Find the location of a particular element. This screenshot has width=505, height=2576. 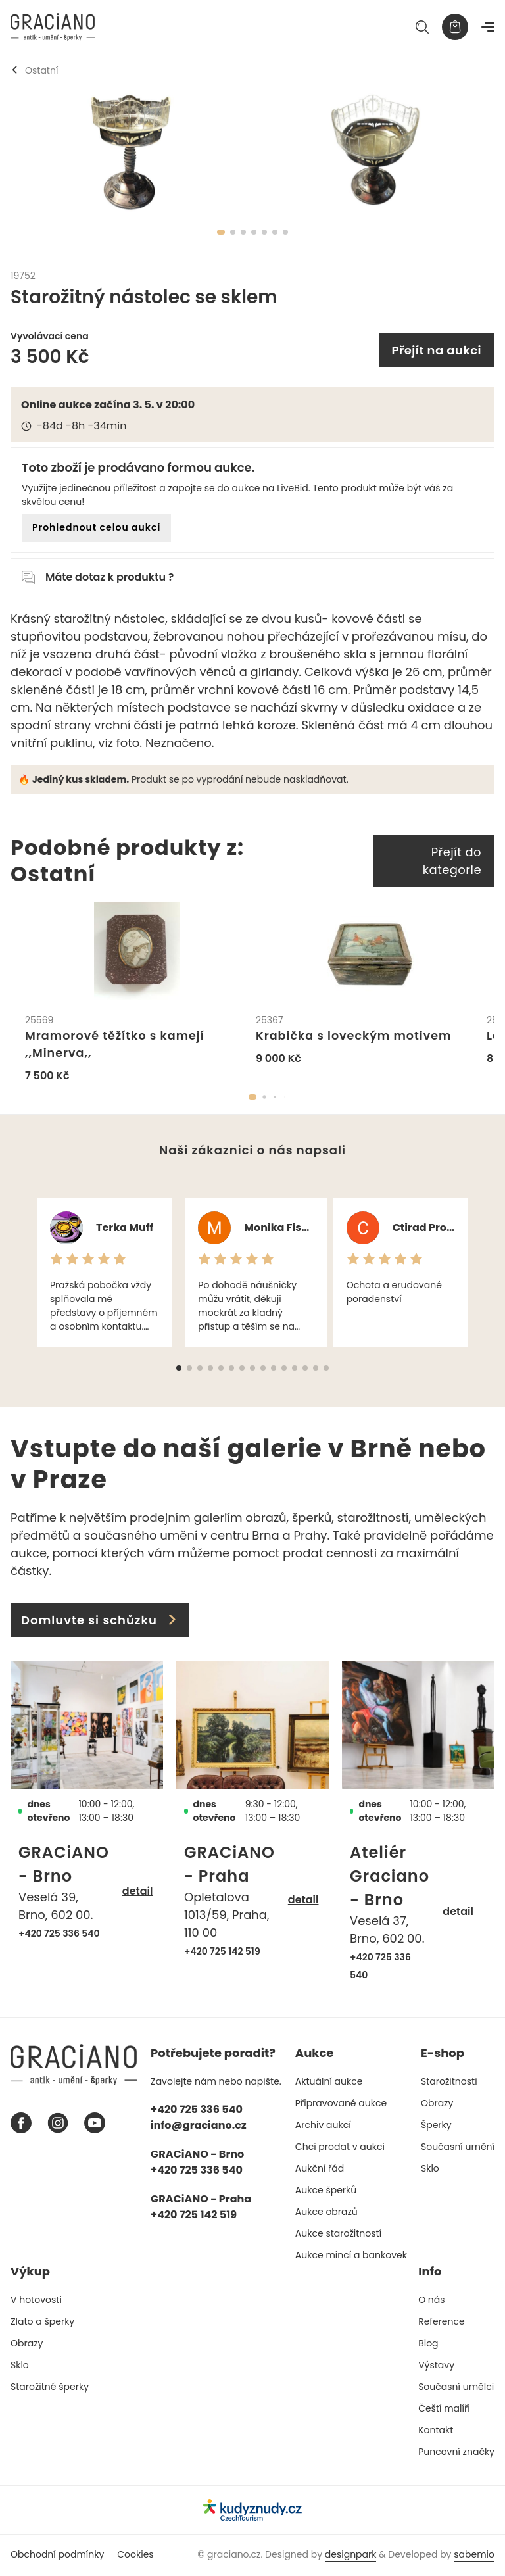

V hotovosti is located at coordinates (36, 2301).